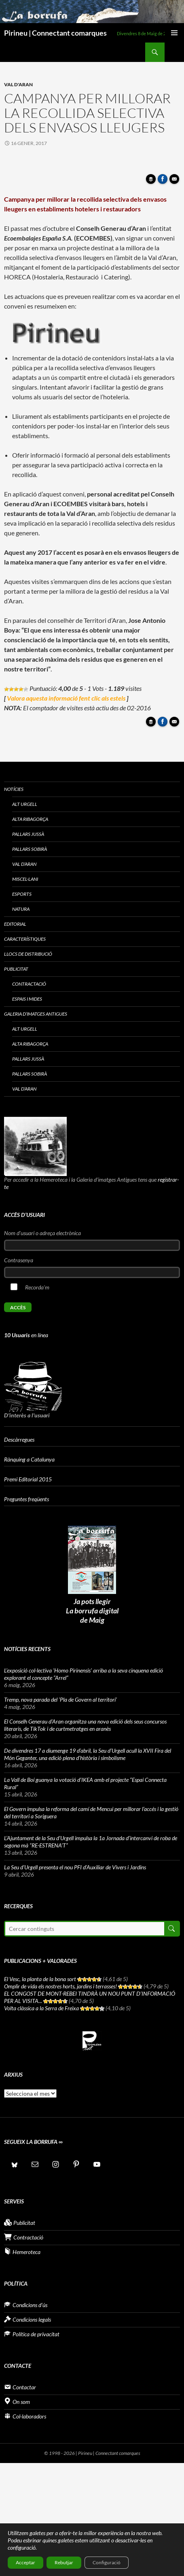 This screenshot has width=184, height=2576. I want to click on Preguntes freqüents, so click(26, 1499).